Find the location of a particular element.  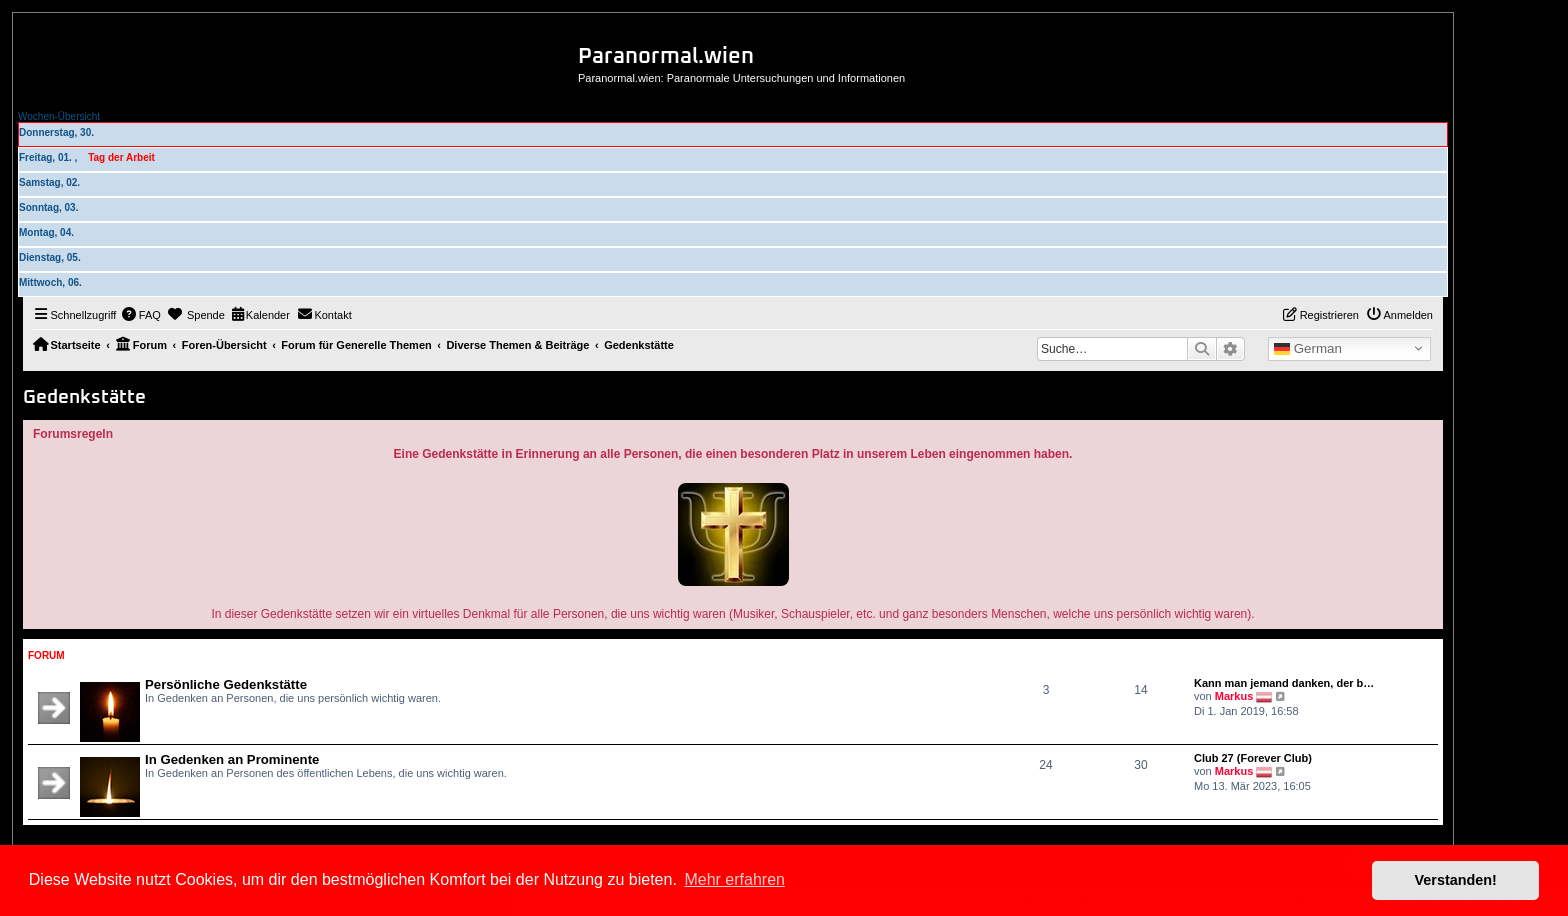

Club 27 (Forever Club) is located at coordinates (1253, 758).